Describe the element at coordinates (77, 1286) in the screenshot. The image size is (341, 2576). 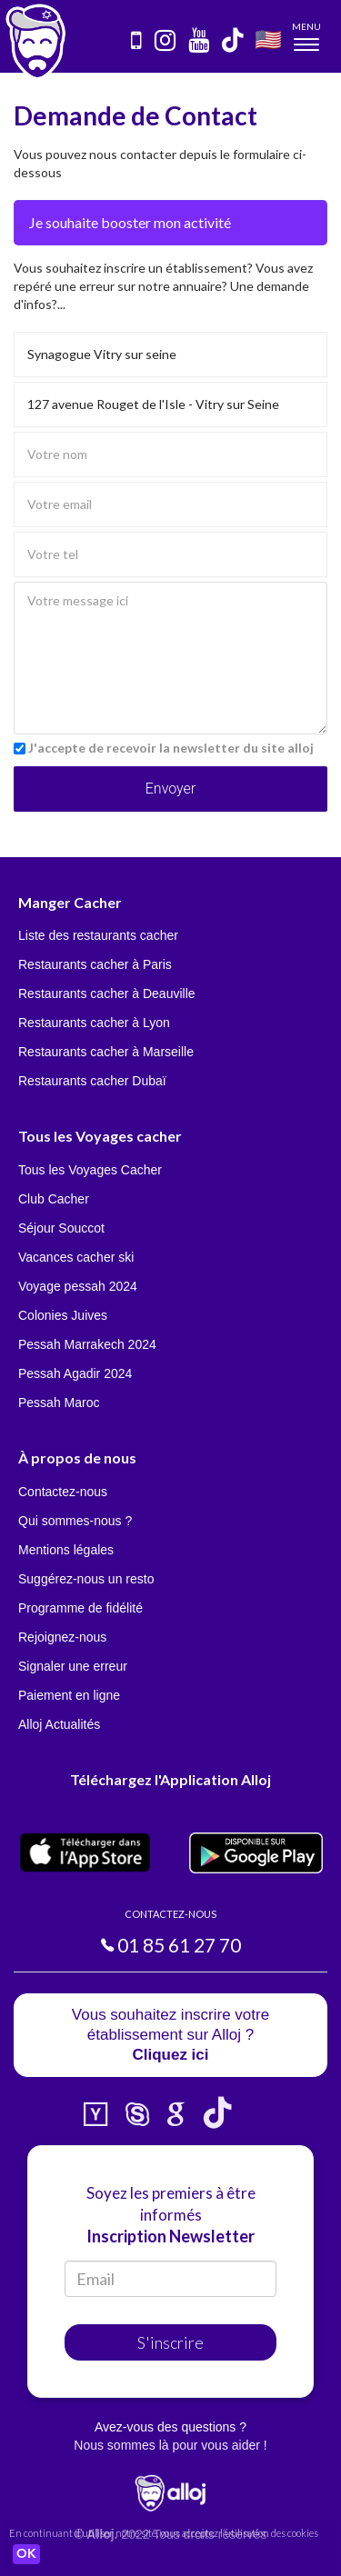
I see `Voyage pessah 2024` at that location.